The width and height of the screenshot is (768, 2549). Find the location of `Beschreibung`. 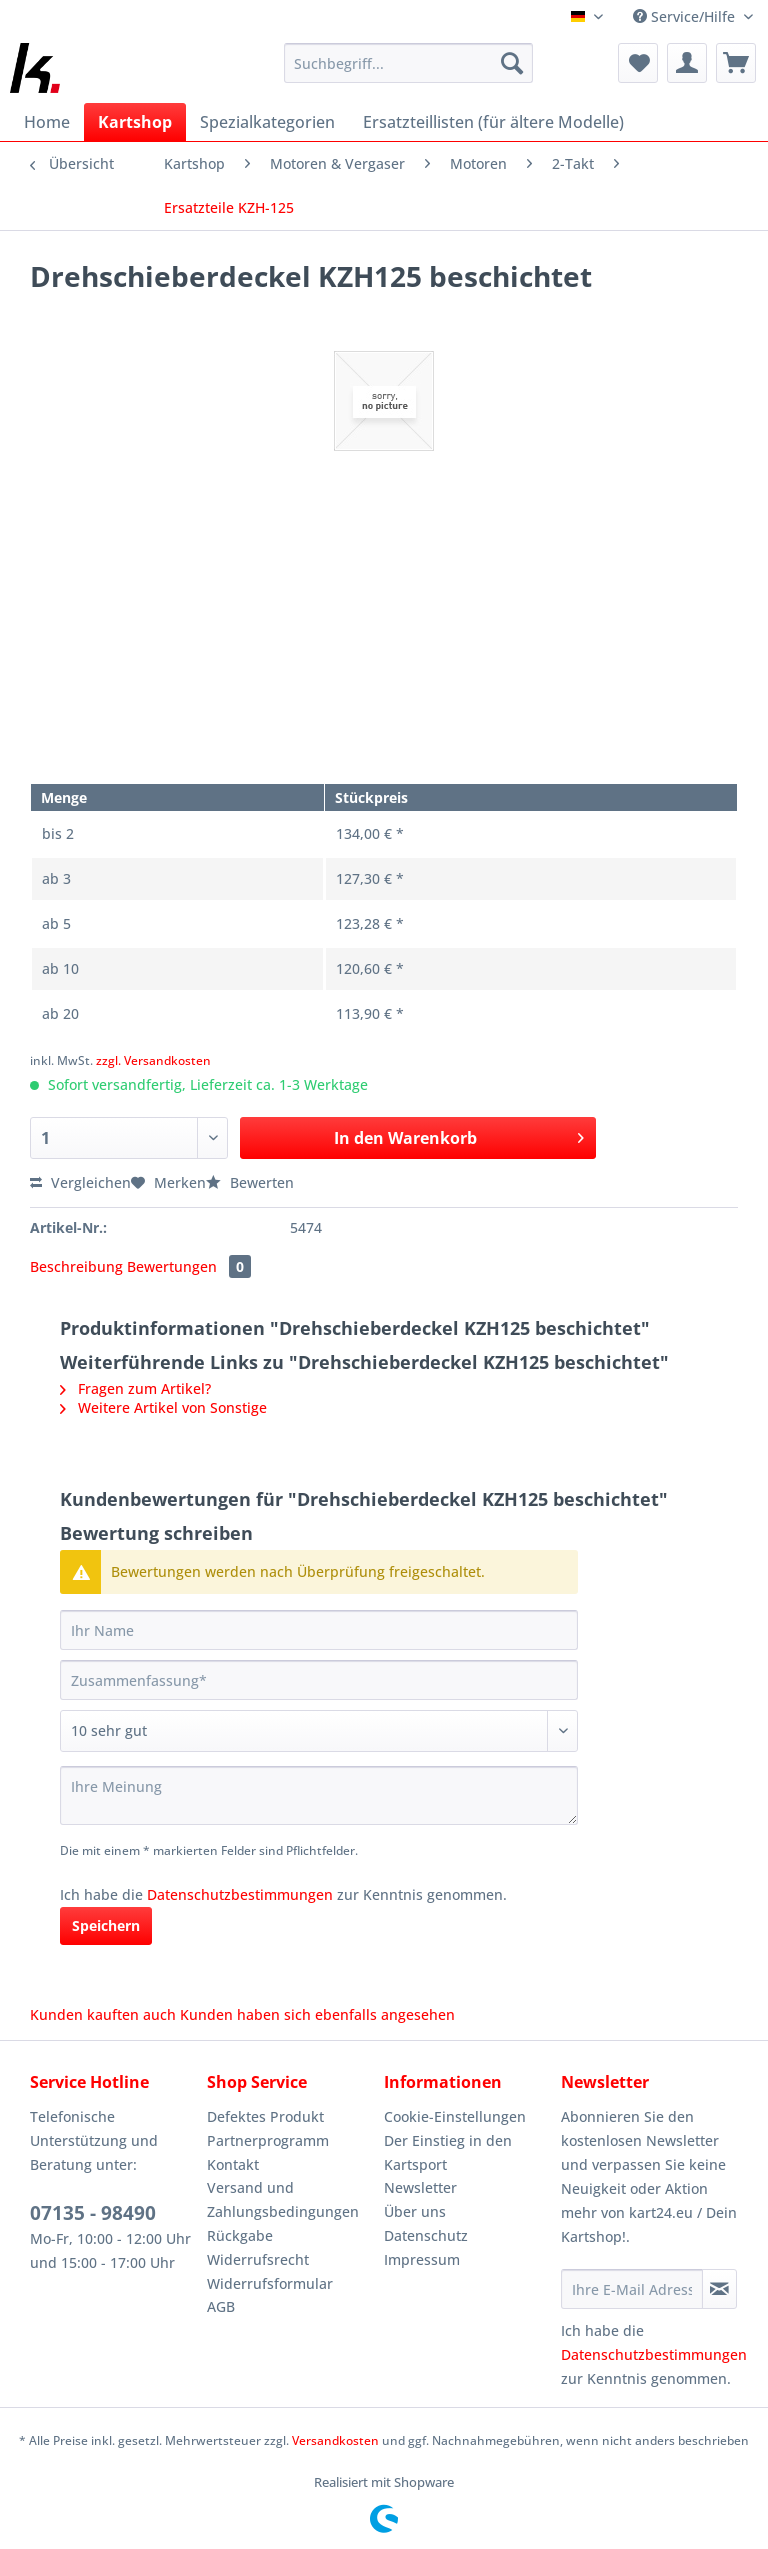

Beschreibung is located at coordinates (76, 1266).